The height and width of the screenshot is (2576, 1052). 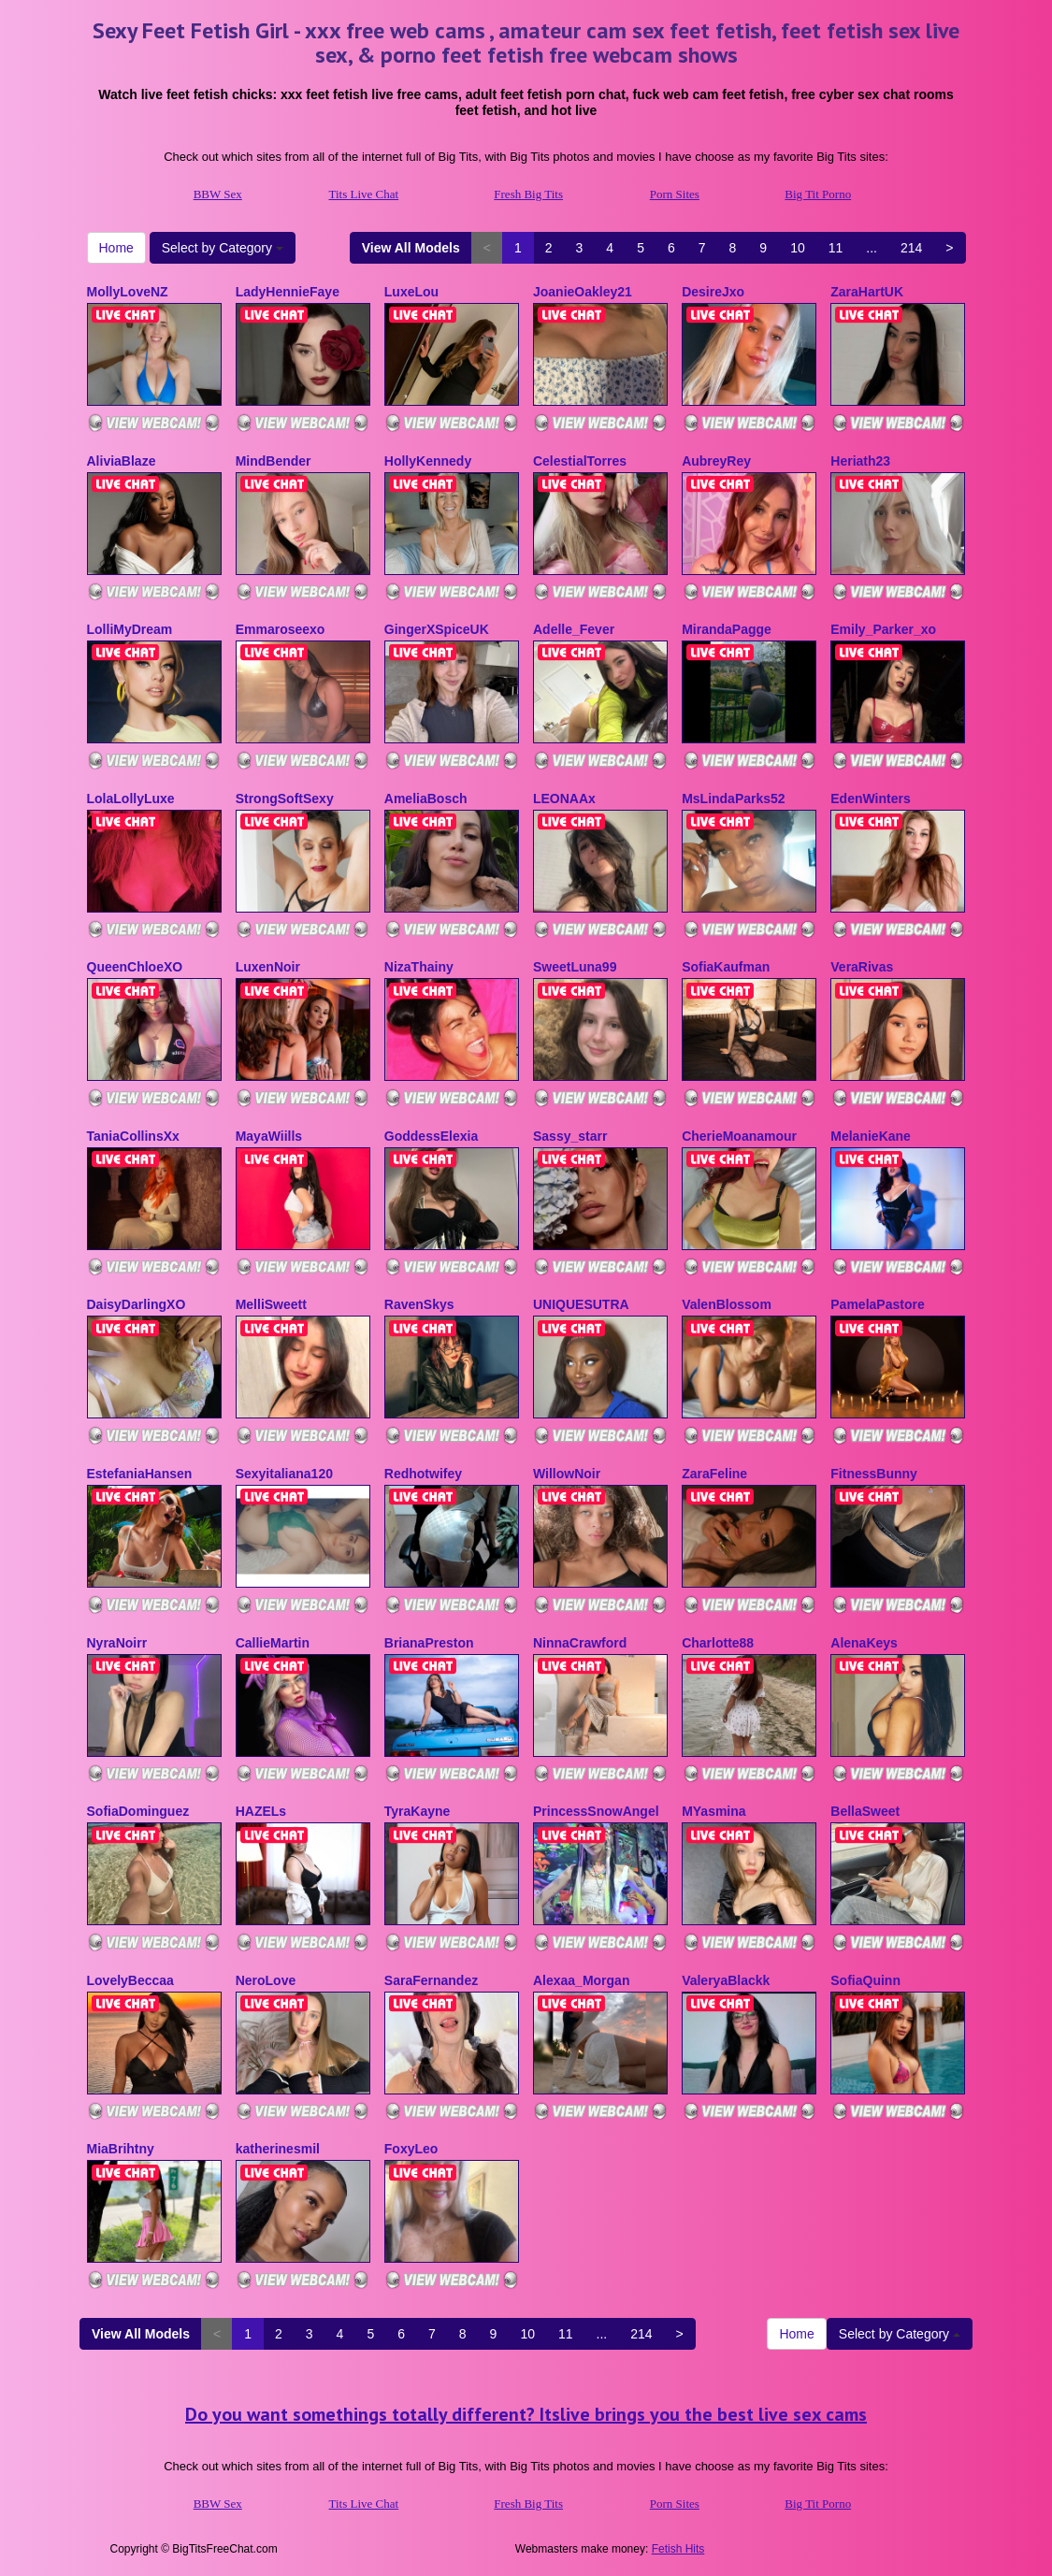 What do you see at coordinates (877, 1304) in the screenshot?
I see `PamelaPastore` at bounding box center [877, 1304].